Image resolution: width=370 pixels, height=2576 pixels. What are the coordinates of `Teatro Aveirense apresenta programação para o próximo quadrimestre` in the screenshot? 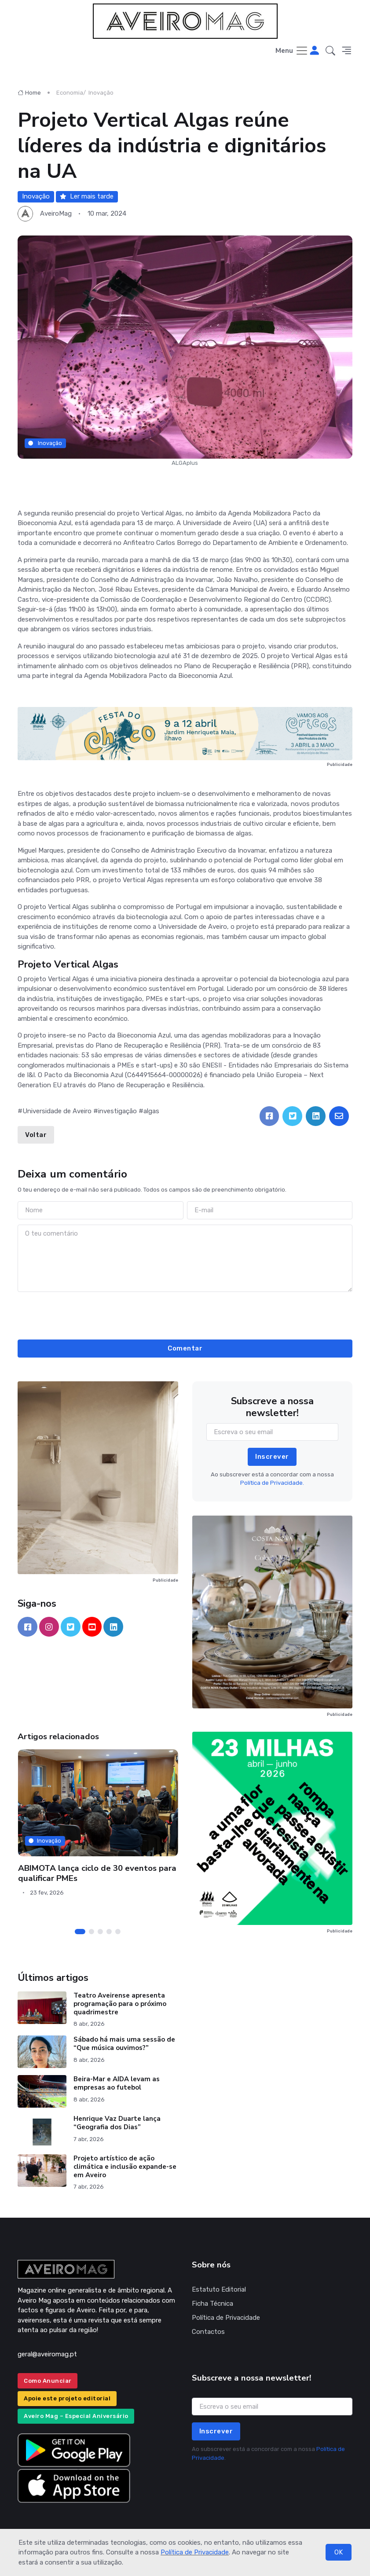 It's located at (119, 2004).